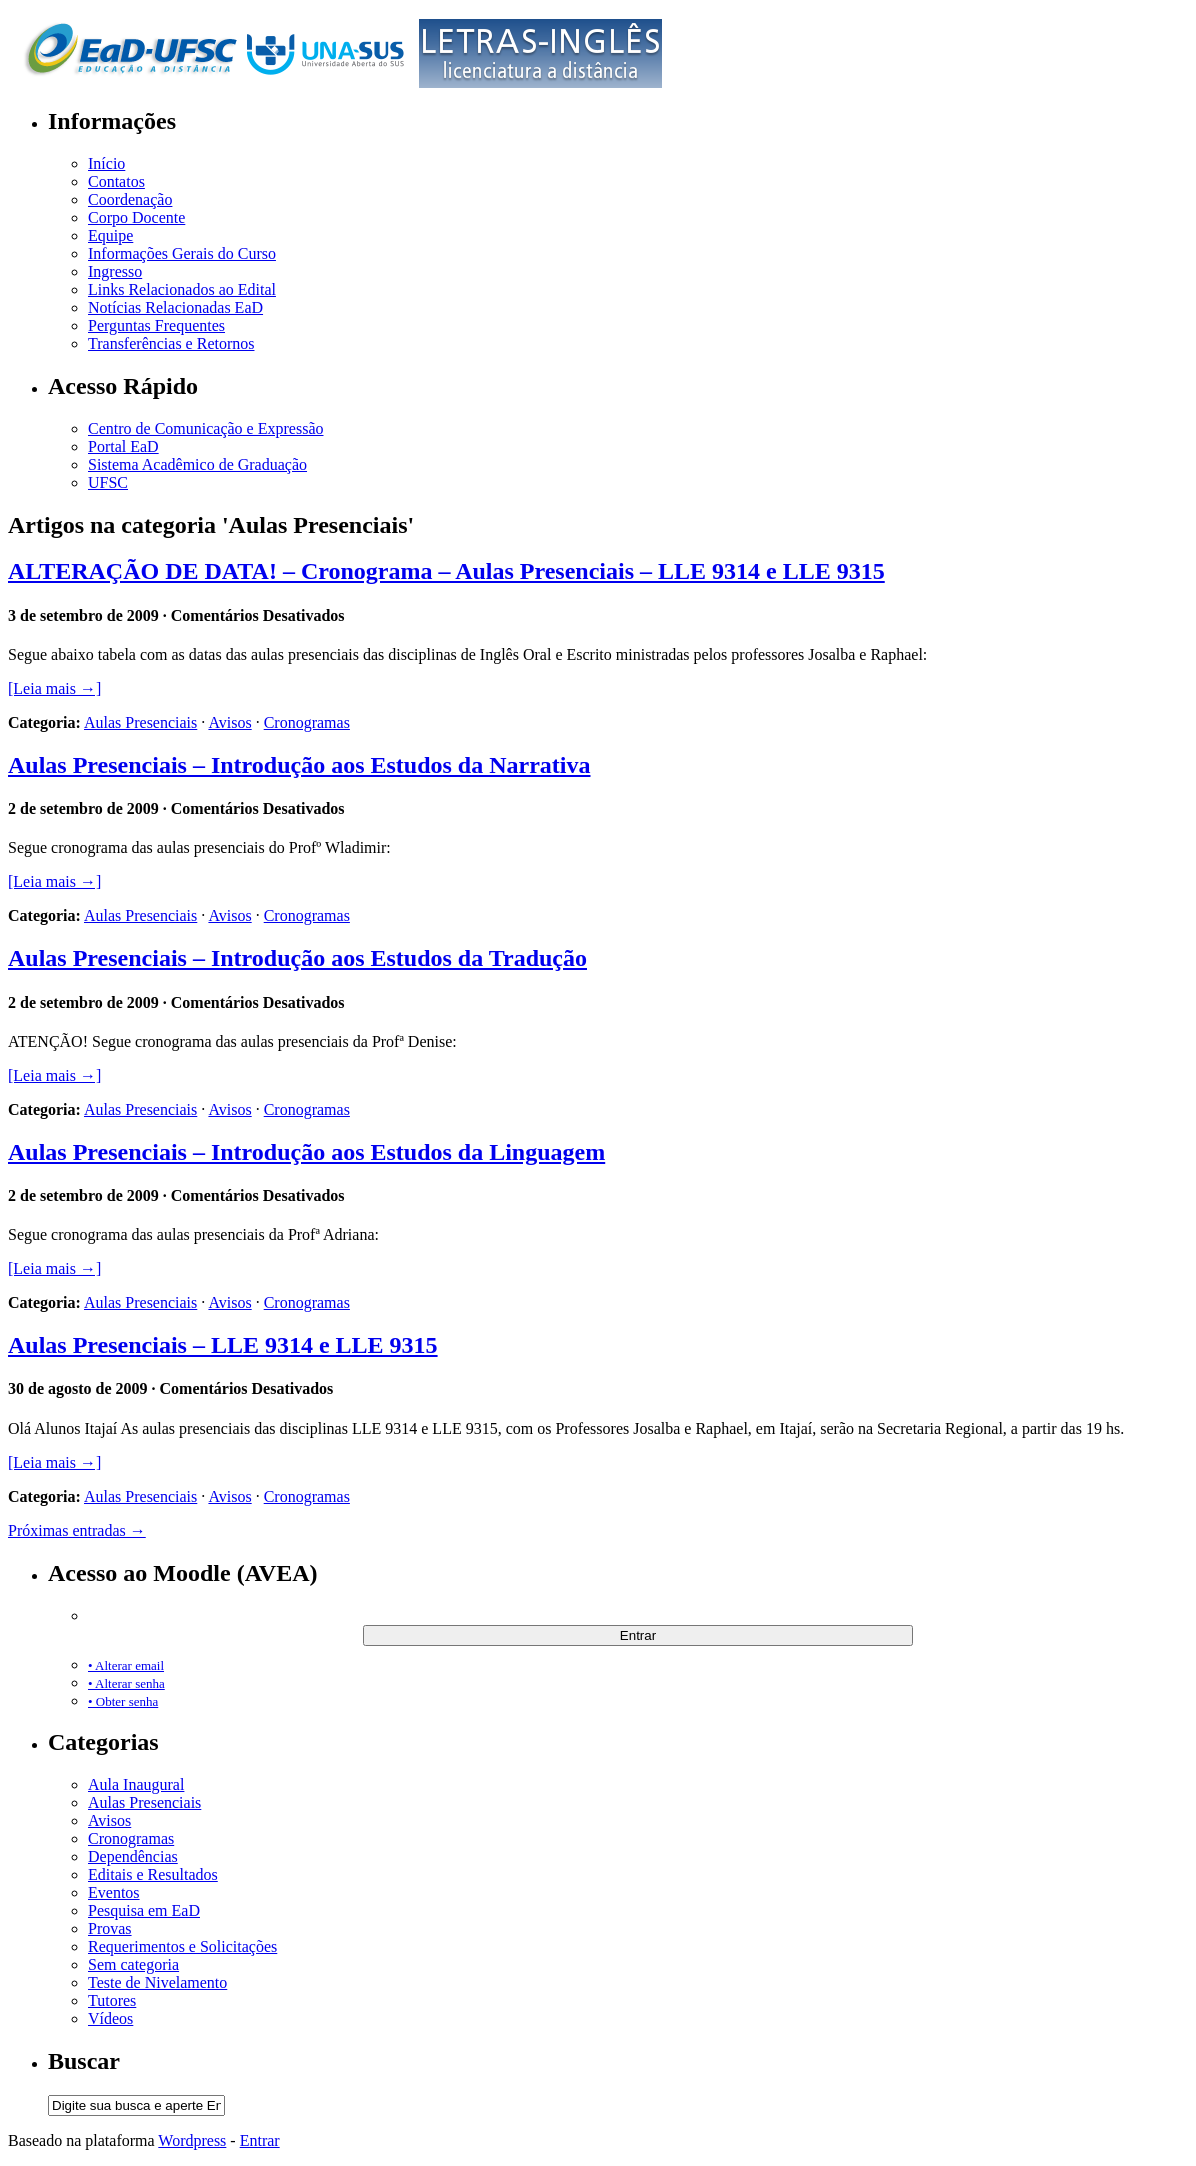 The image size is (1196, 2166). I want to click on UFSC, so click(108, 482).